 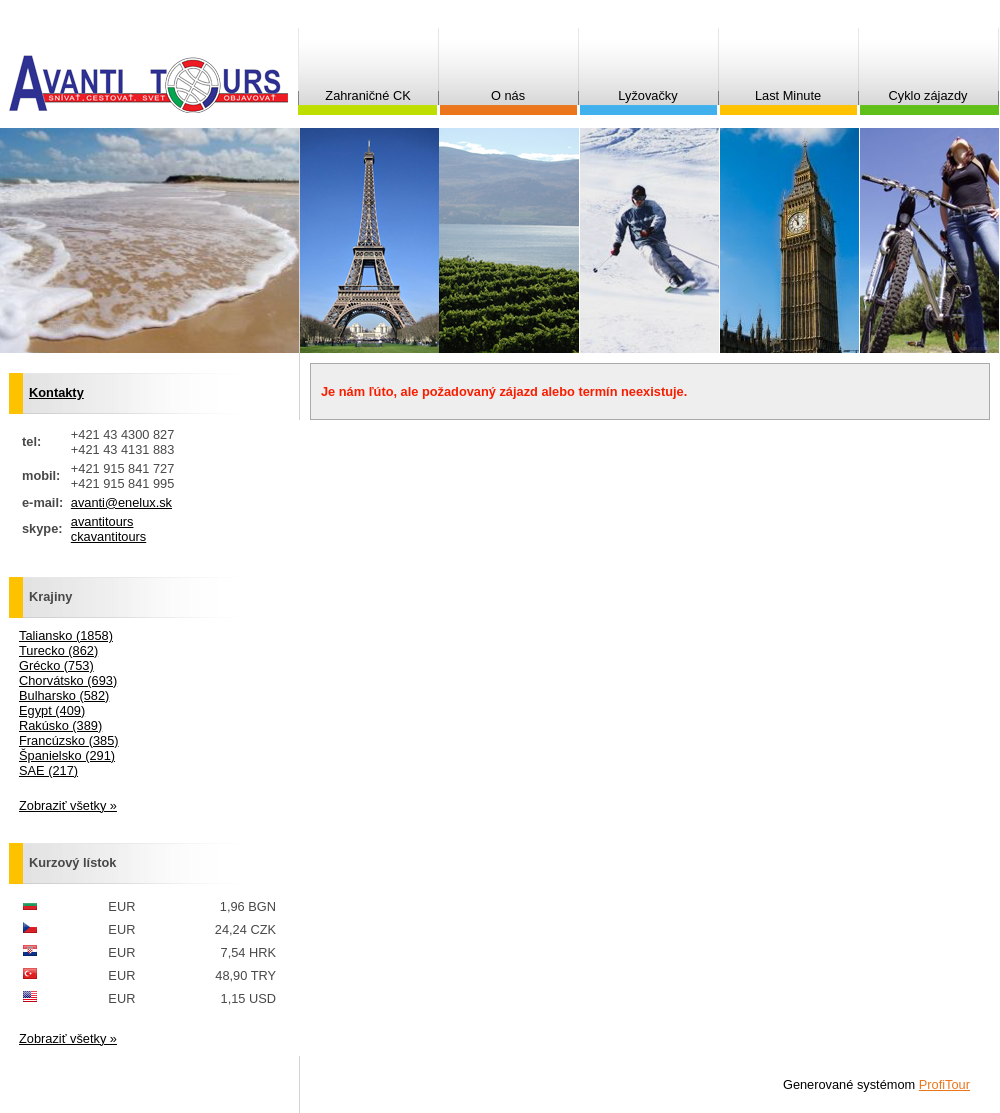 What do you see at coordinates (367, 95) in the screenshot?
I see `Zahraničné CK` at bounding box center [367, 95].